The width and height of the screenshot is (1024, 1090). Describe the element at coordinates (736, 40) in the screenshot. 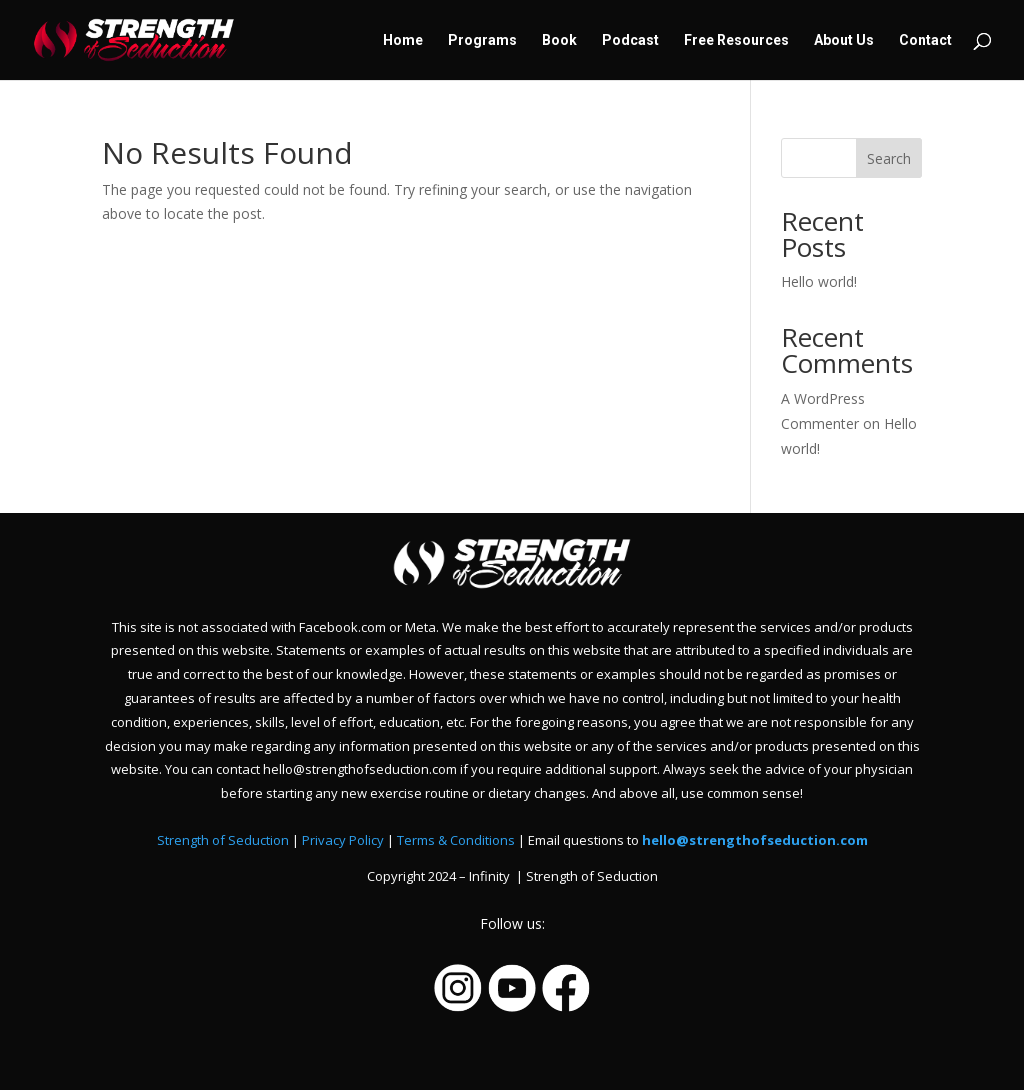

I see `Free Resources` at that location.